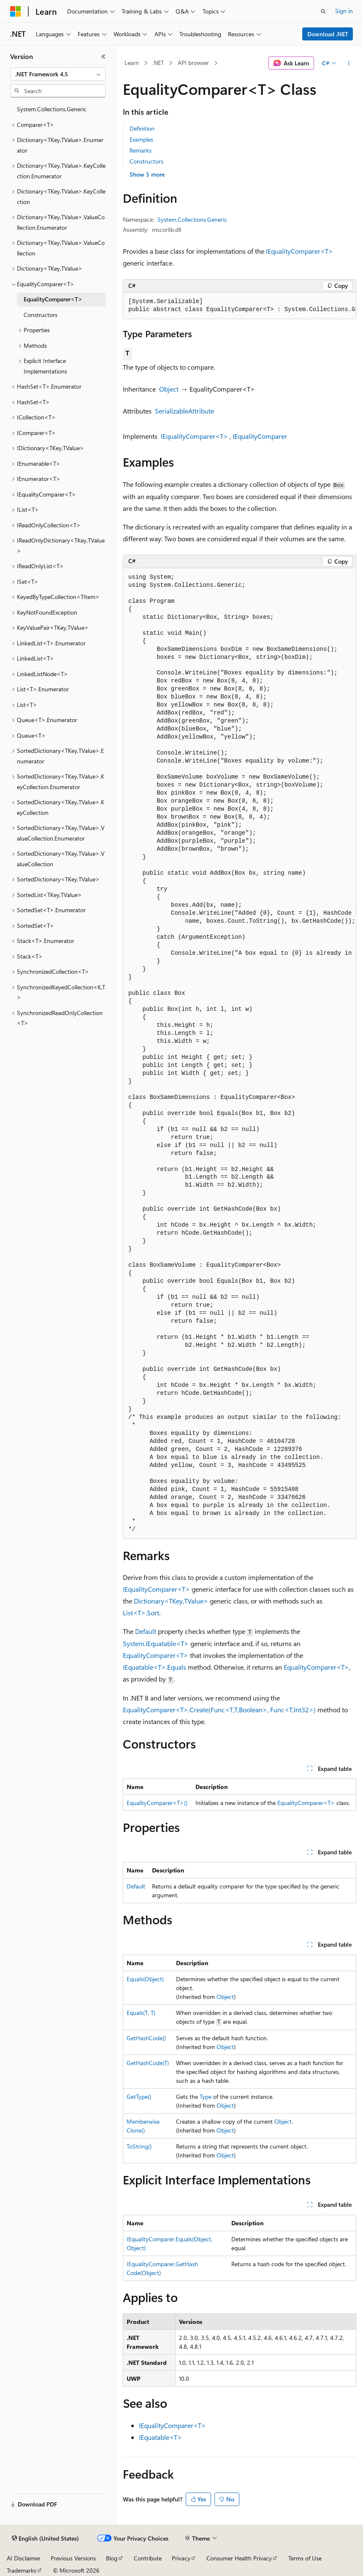 Image resolution: width=363 pixels, height=2576 pixels. I want to click on Trademarks, so click(21, 2570).